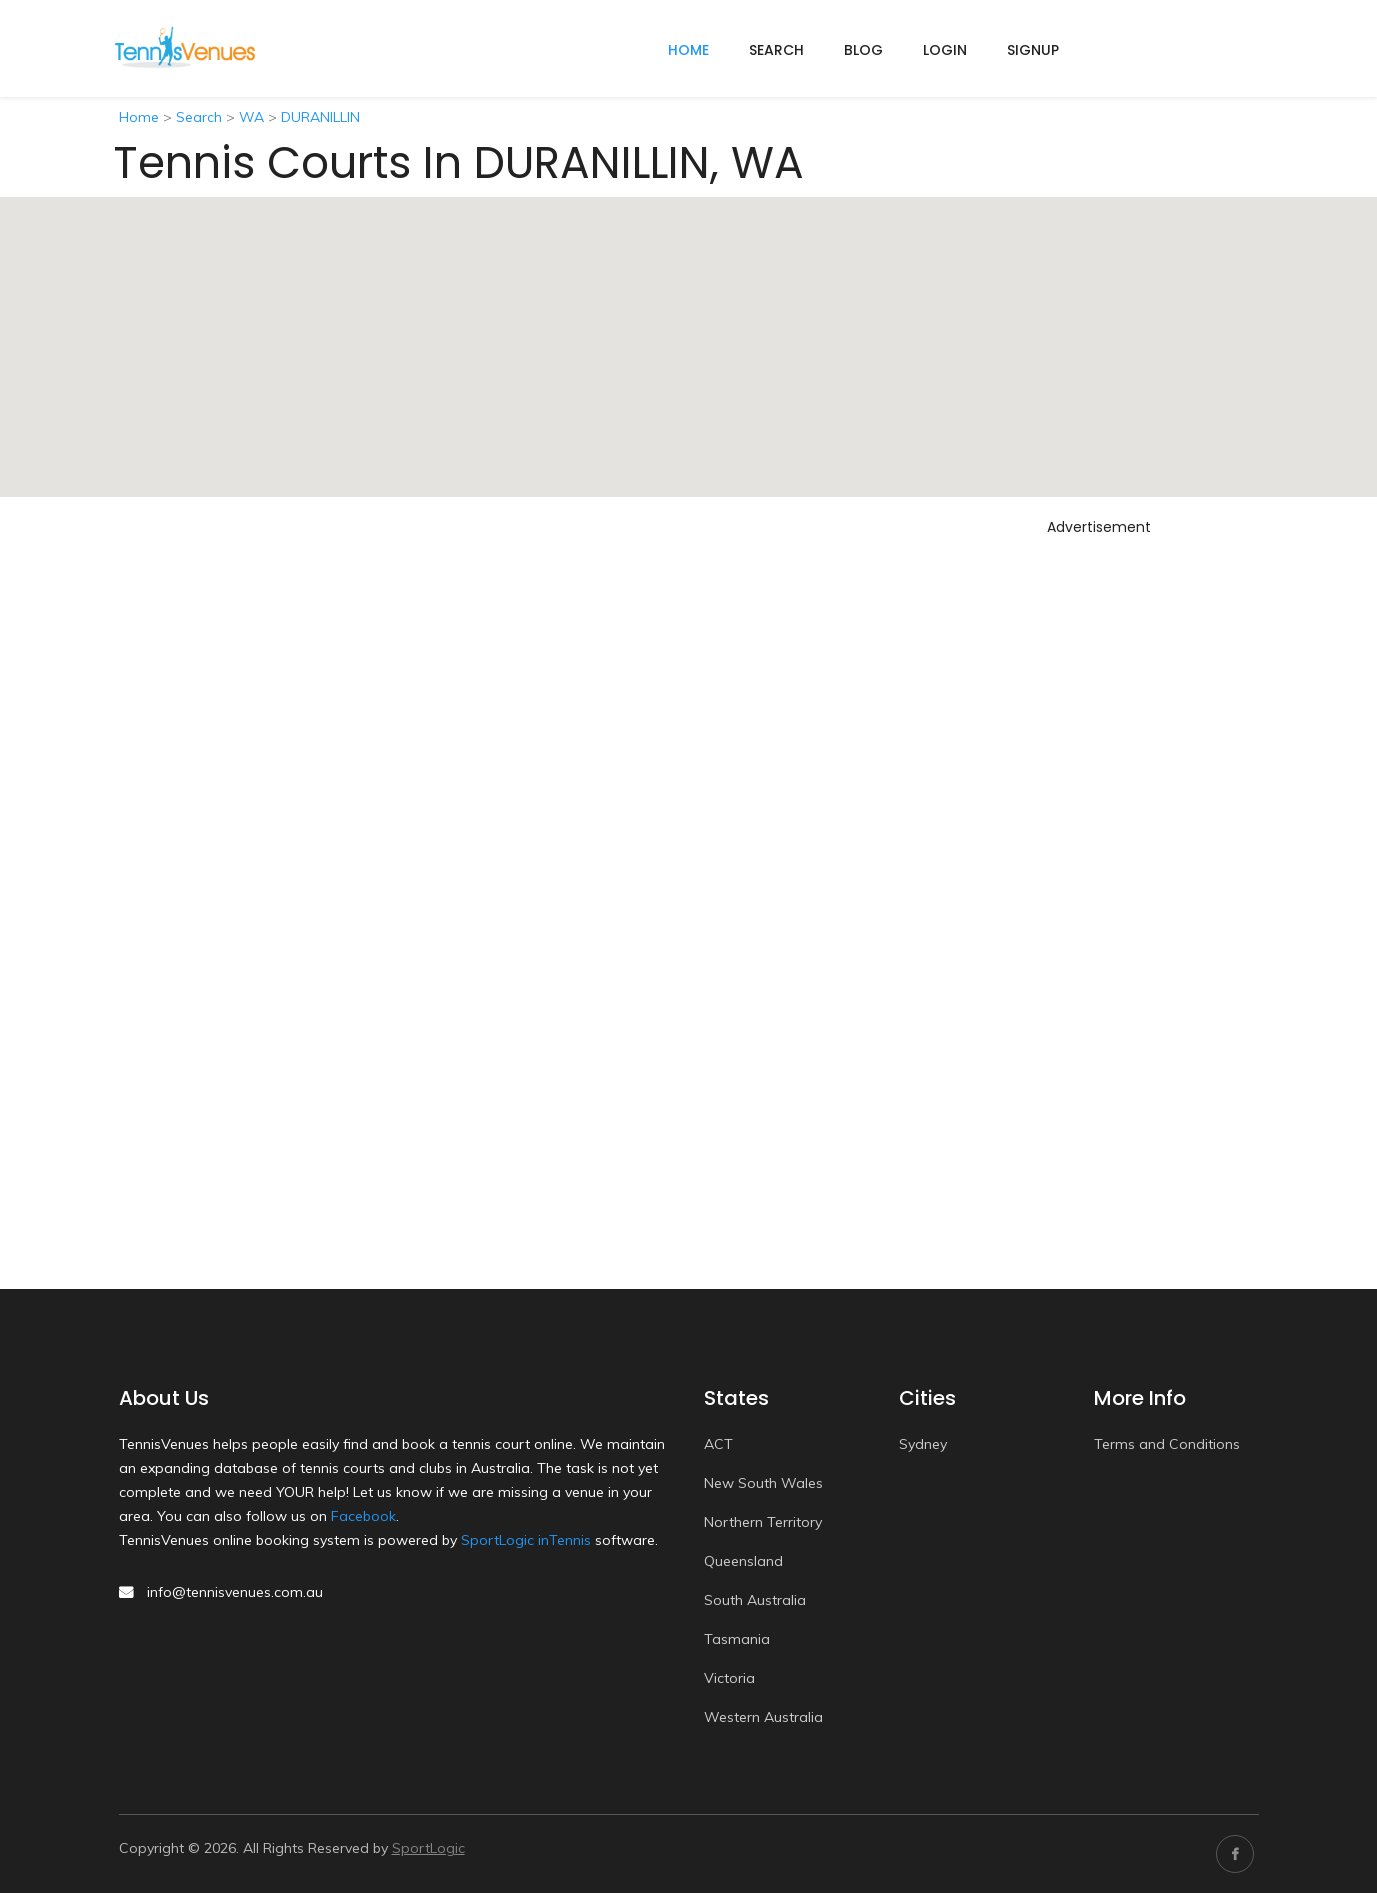 Image resolution: width=1377 pixels, height=1893 pixels. Describe the element at coordinates (763, 1717) in the screenshot. I see `Western Australia` at that location.